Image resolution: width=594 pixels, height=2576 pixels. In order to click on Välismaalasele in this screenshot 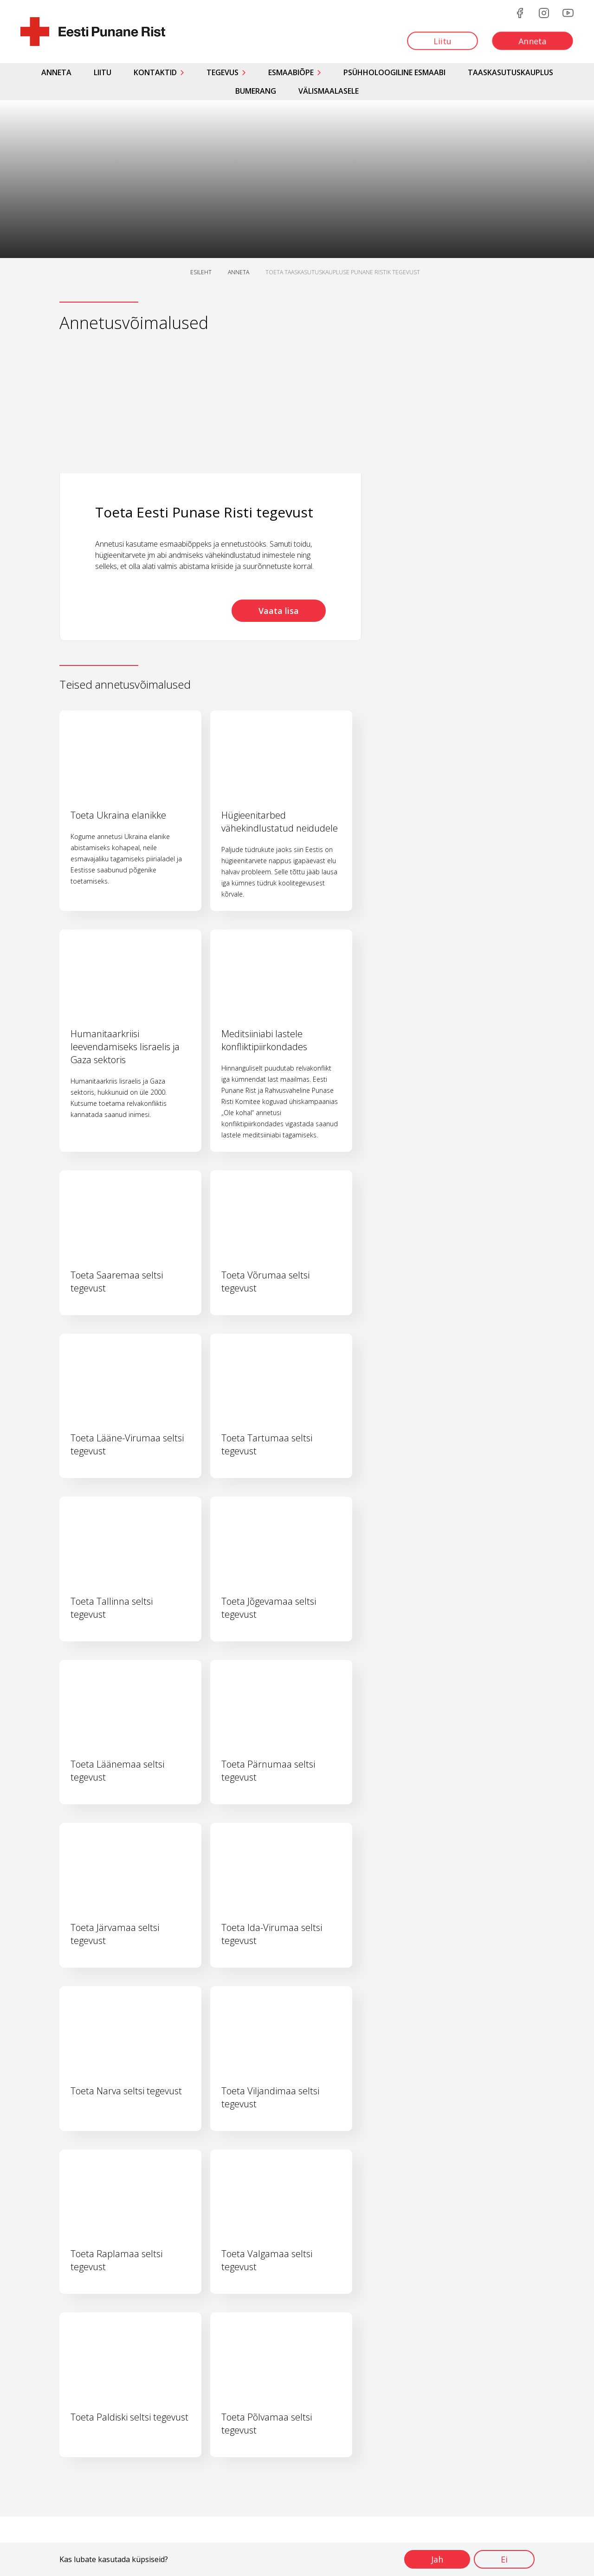, I will do `click(328, 91)`.